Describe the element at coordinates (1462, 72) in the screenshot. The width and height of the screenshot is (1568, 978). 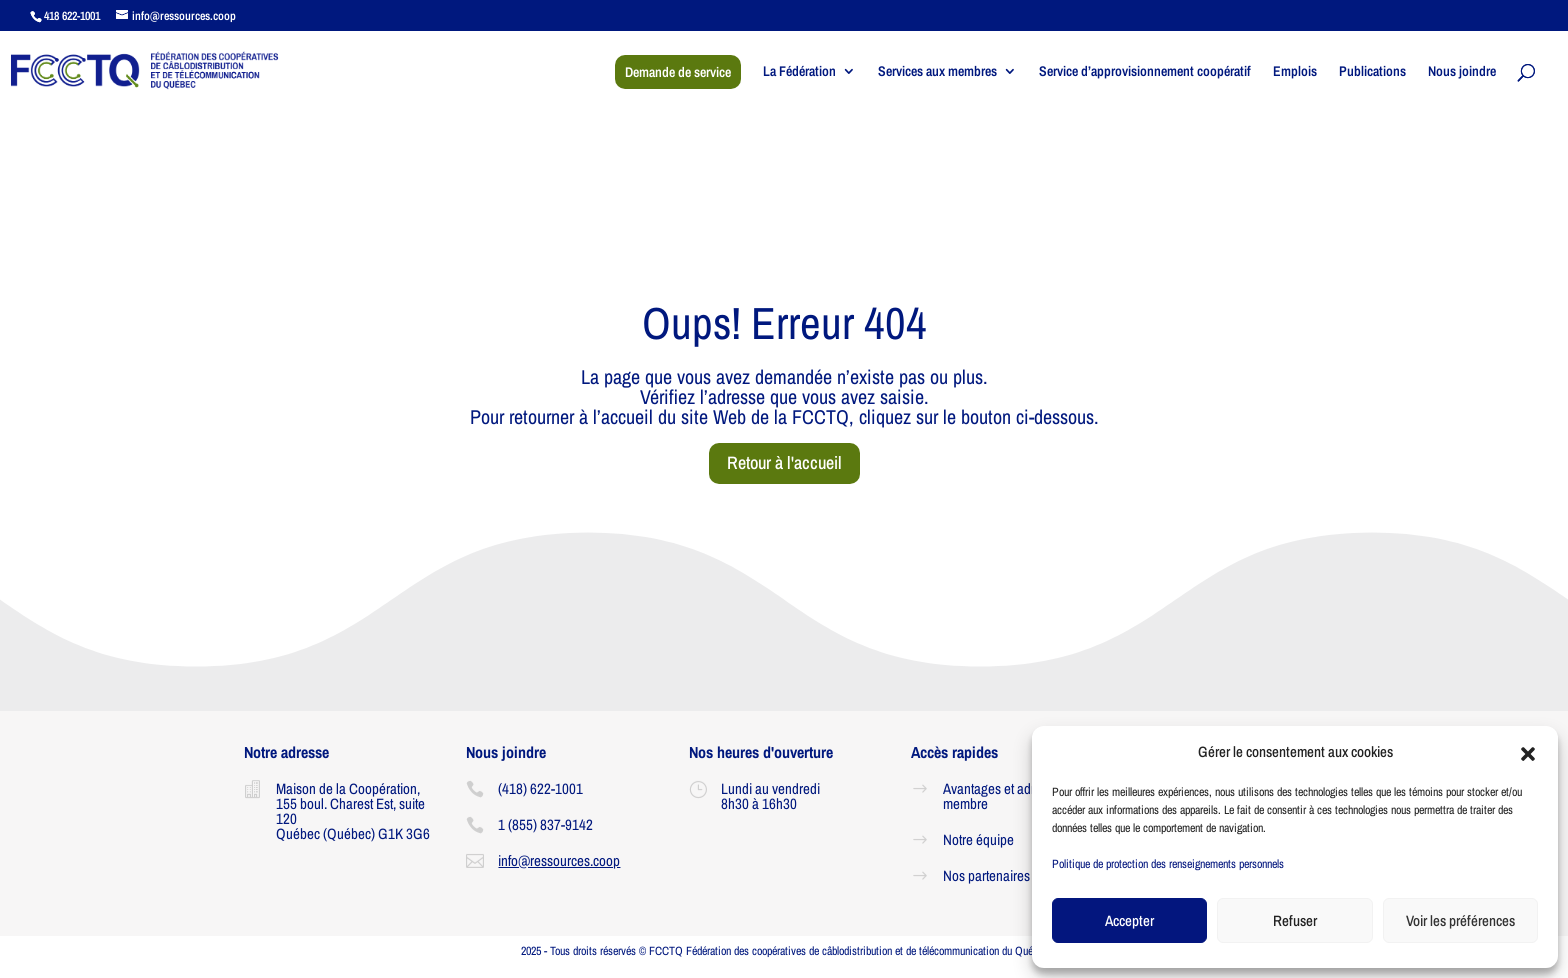
I see `Nous joindre` at that location.